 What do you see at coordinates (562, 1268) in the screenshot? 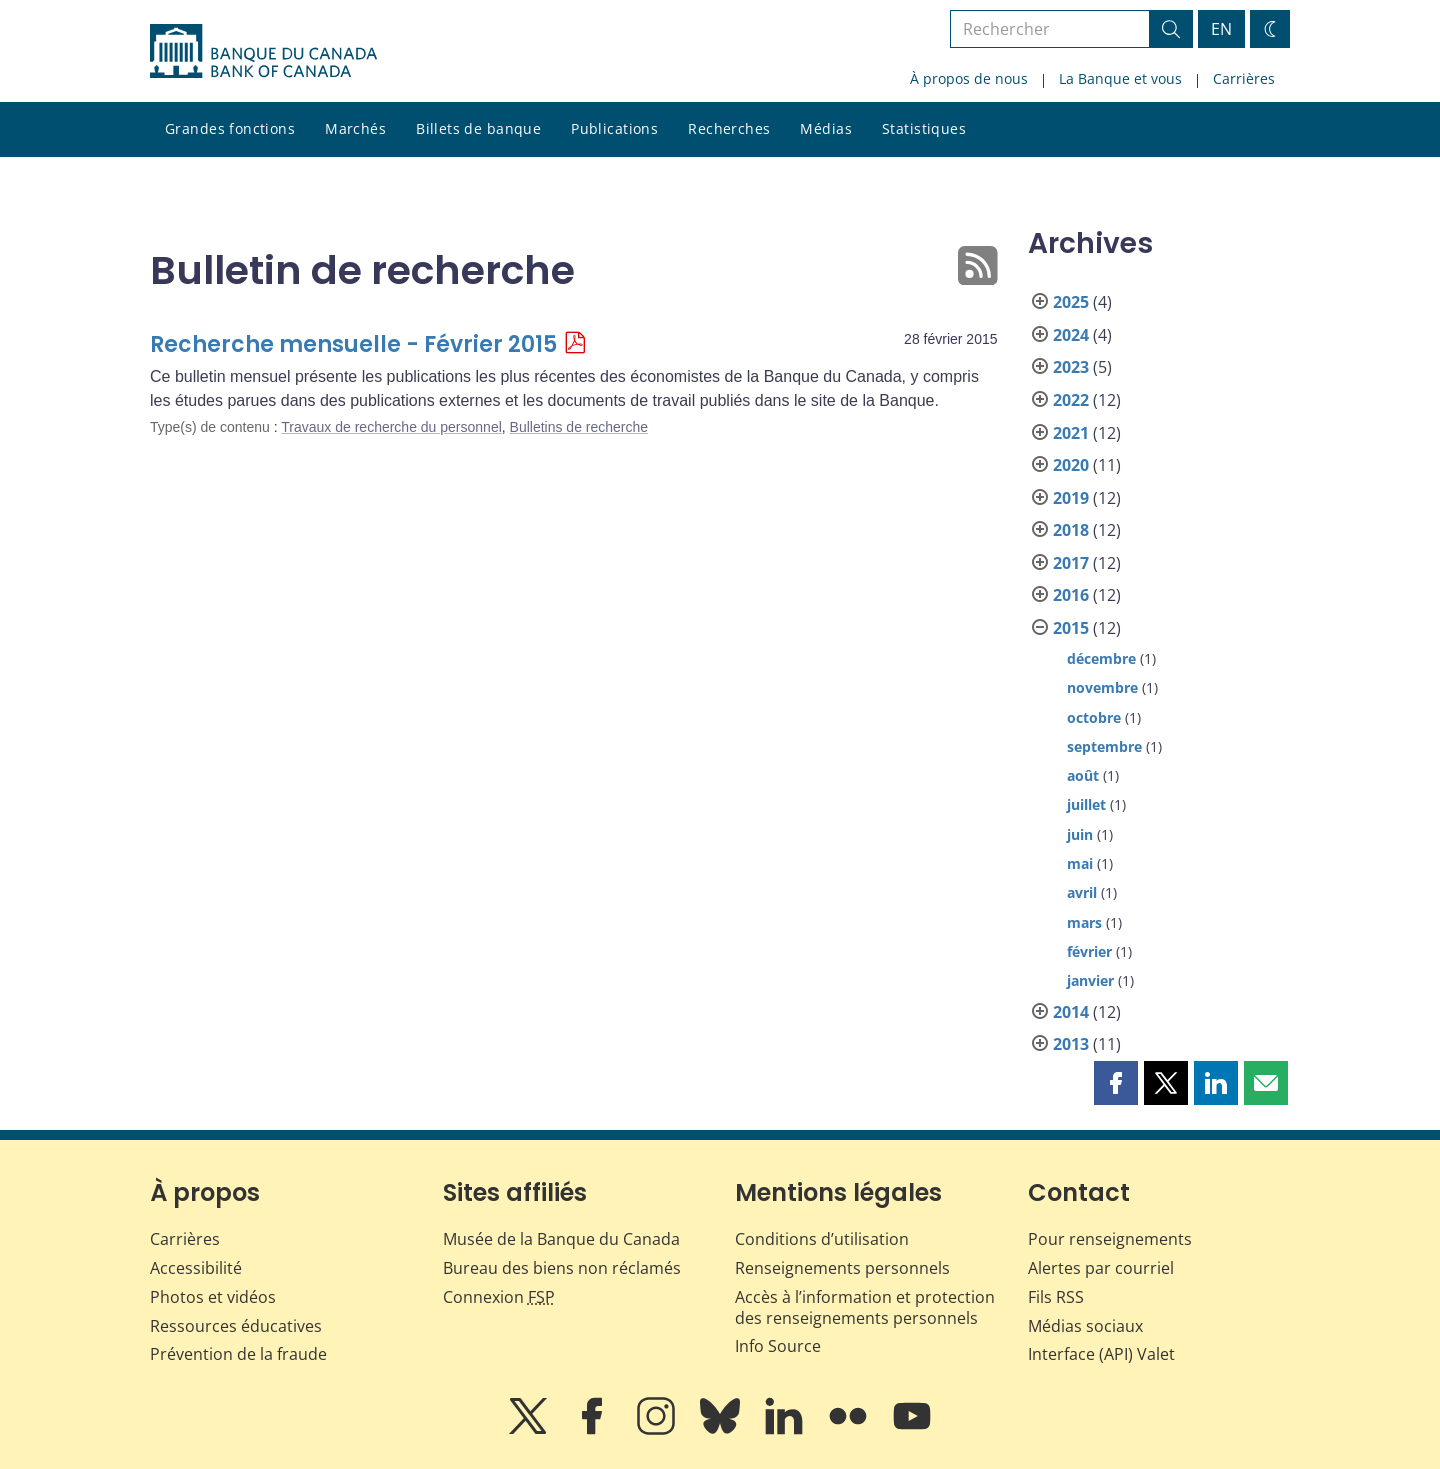
I see `Bureau des biens non réclamés` at bounding box center [562, 1268].